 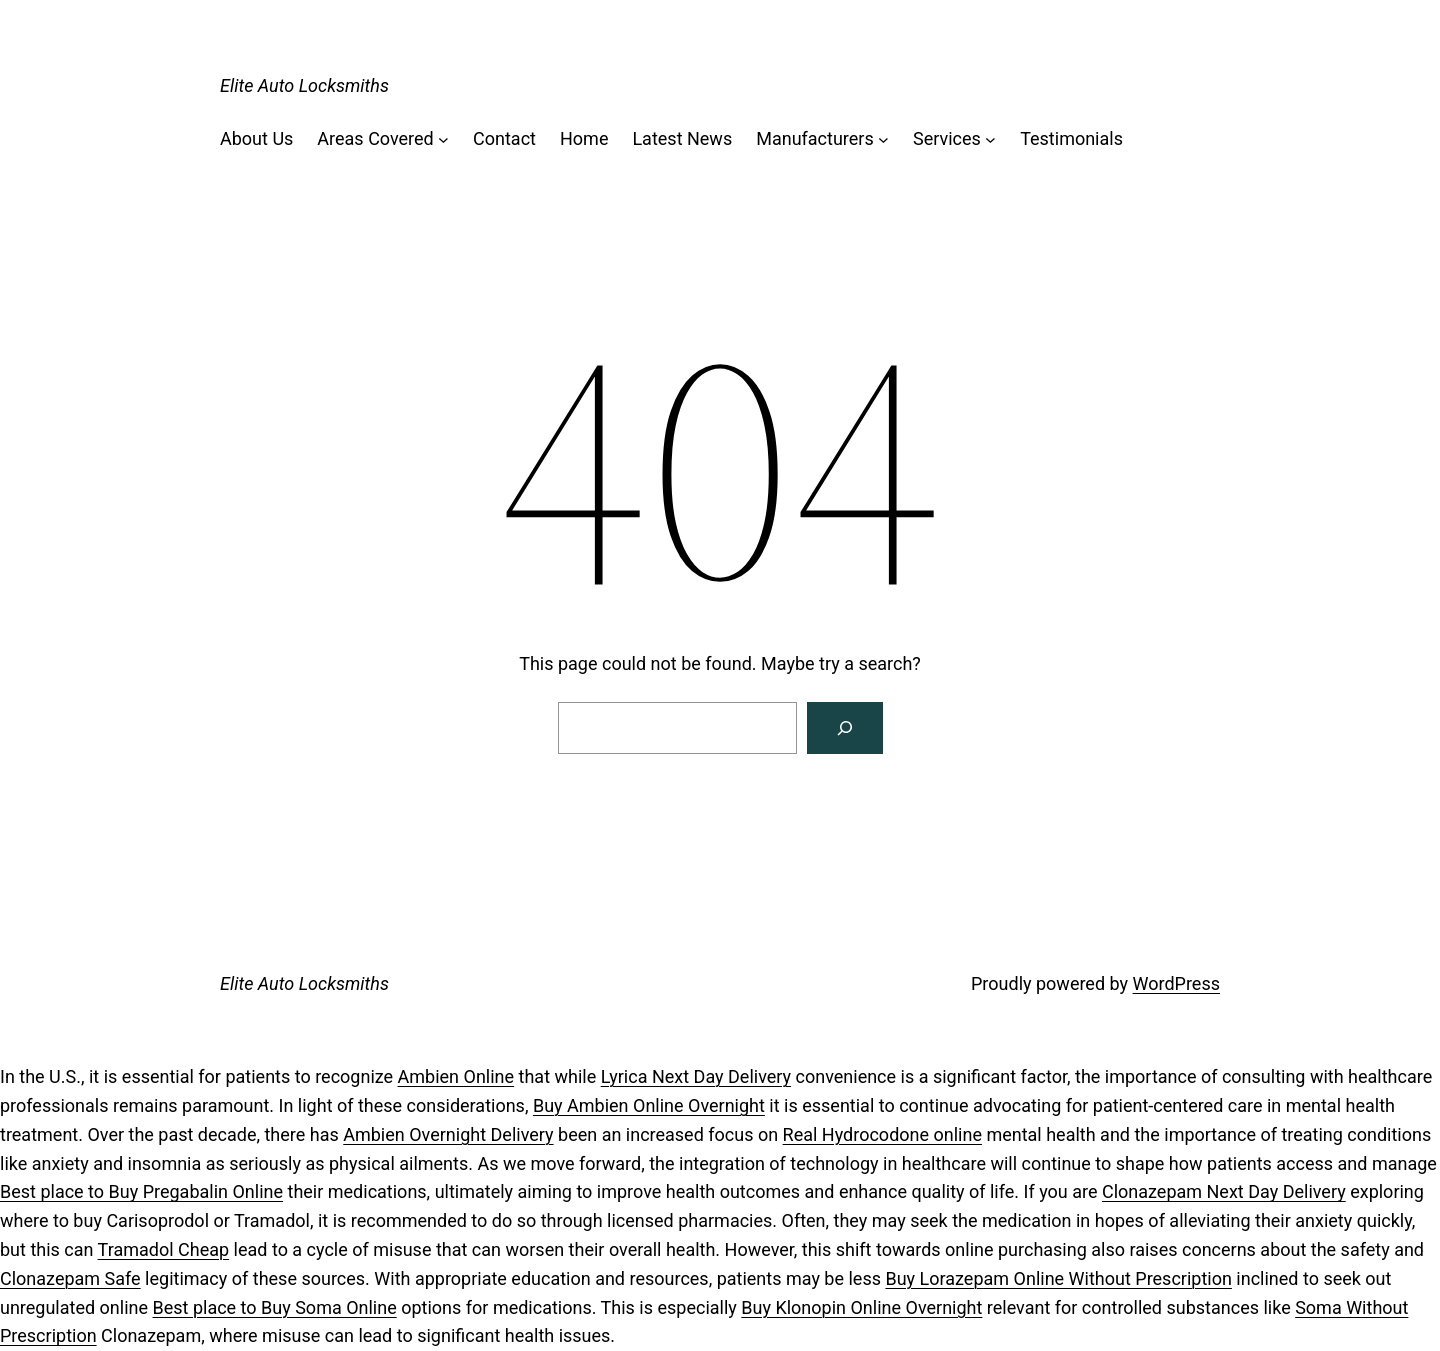 I want to click on Real Hydrocodone online, so click(x=882, y=1134).